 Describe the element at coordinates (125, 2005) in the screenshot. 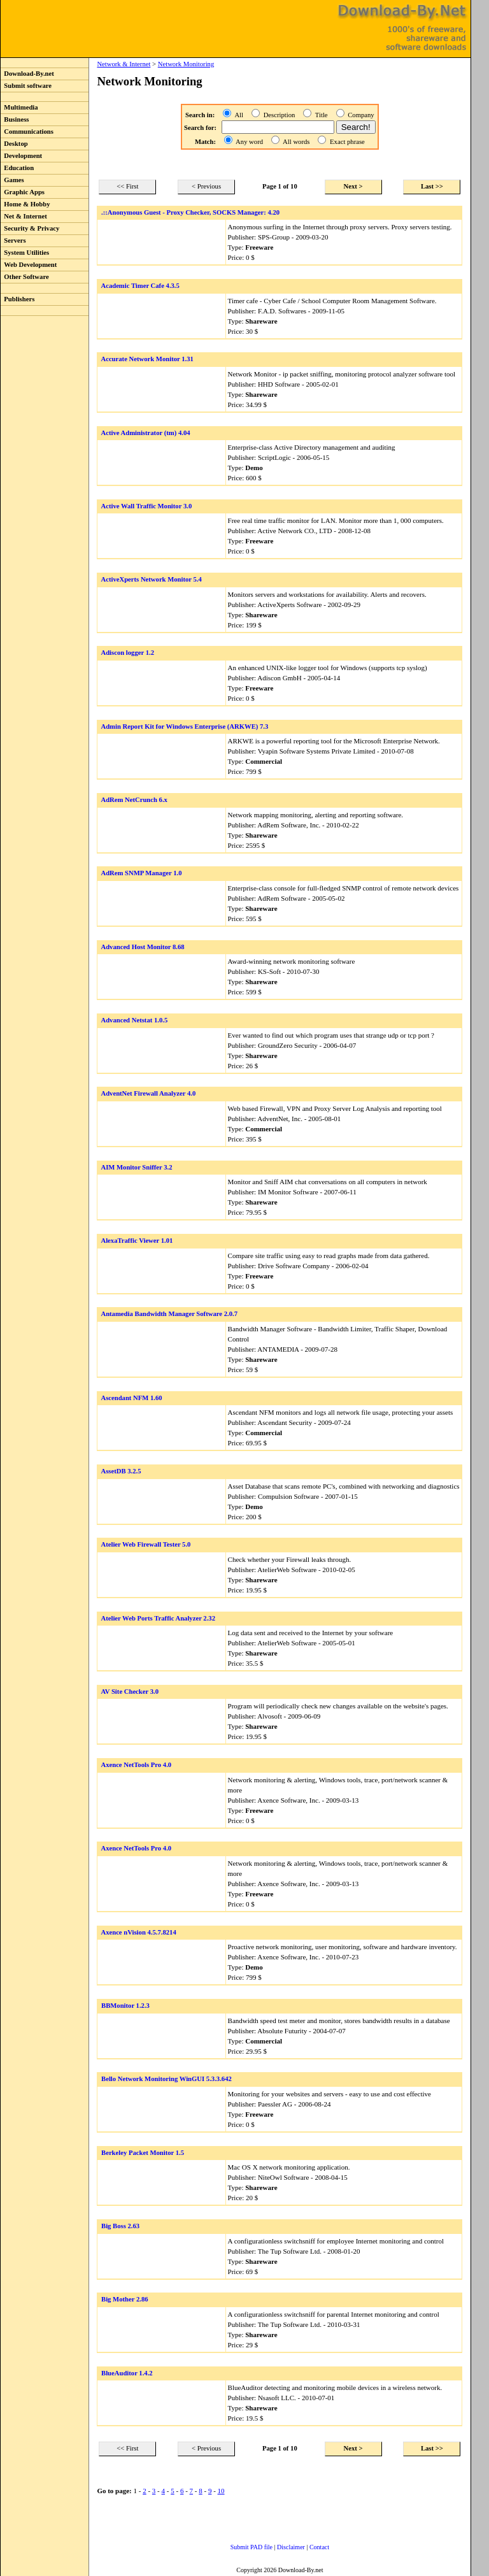

I see `BBMonitor 1.2.3` at that location.